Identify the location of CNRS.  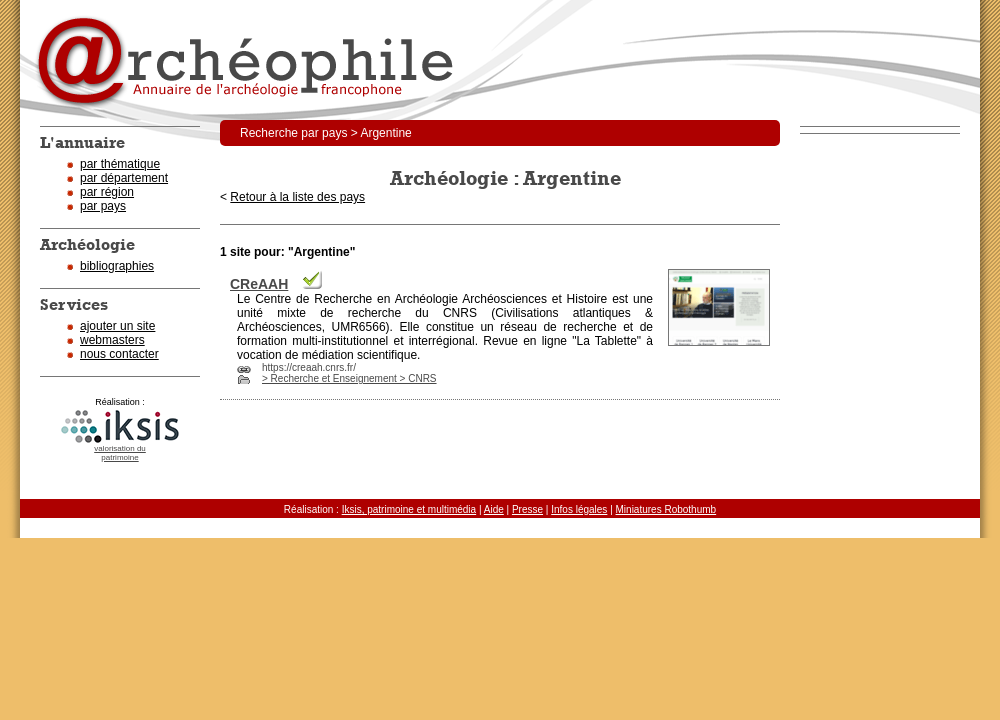
(460, 313).